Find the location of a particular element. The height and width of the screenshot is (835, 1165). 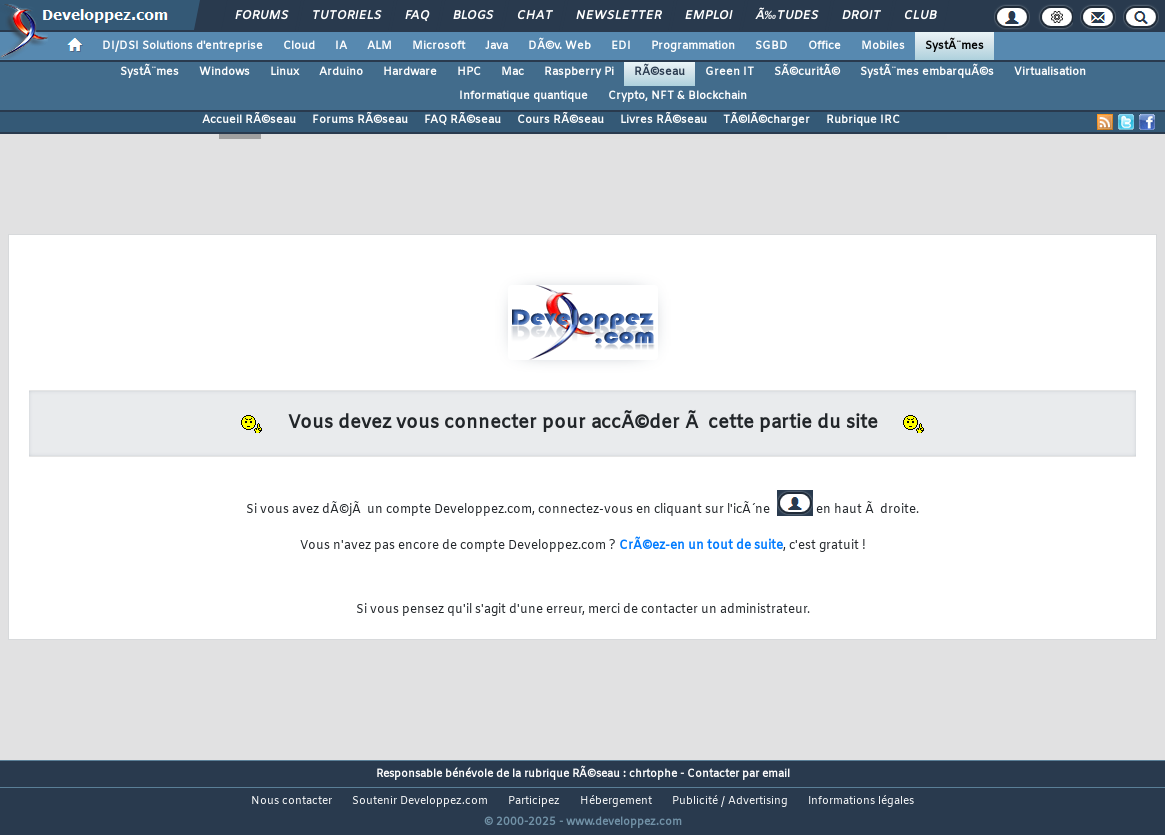

Crypto, NFT & Blockchain is located at coordinates (677, 96).